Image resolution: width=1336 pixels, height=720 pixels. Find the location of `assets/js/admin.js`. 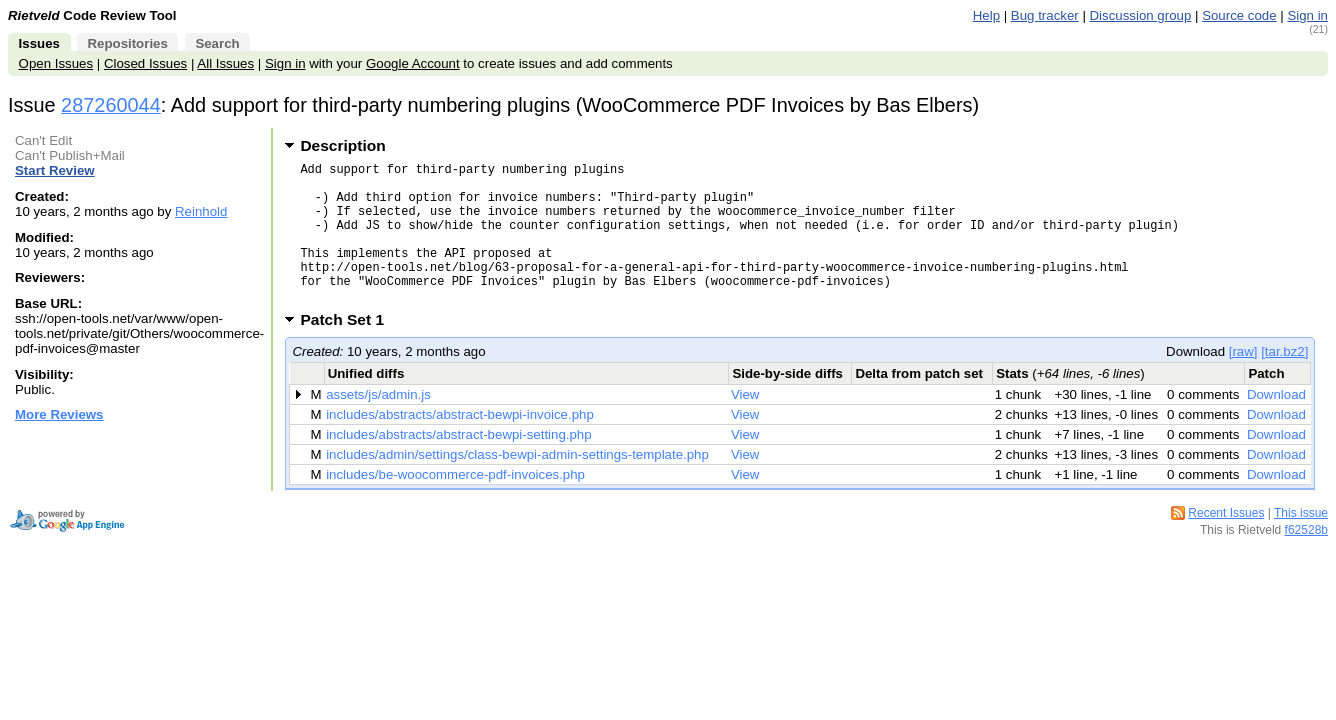

assets/js/admin.js is located at coordinates (378, 424).